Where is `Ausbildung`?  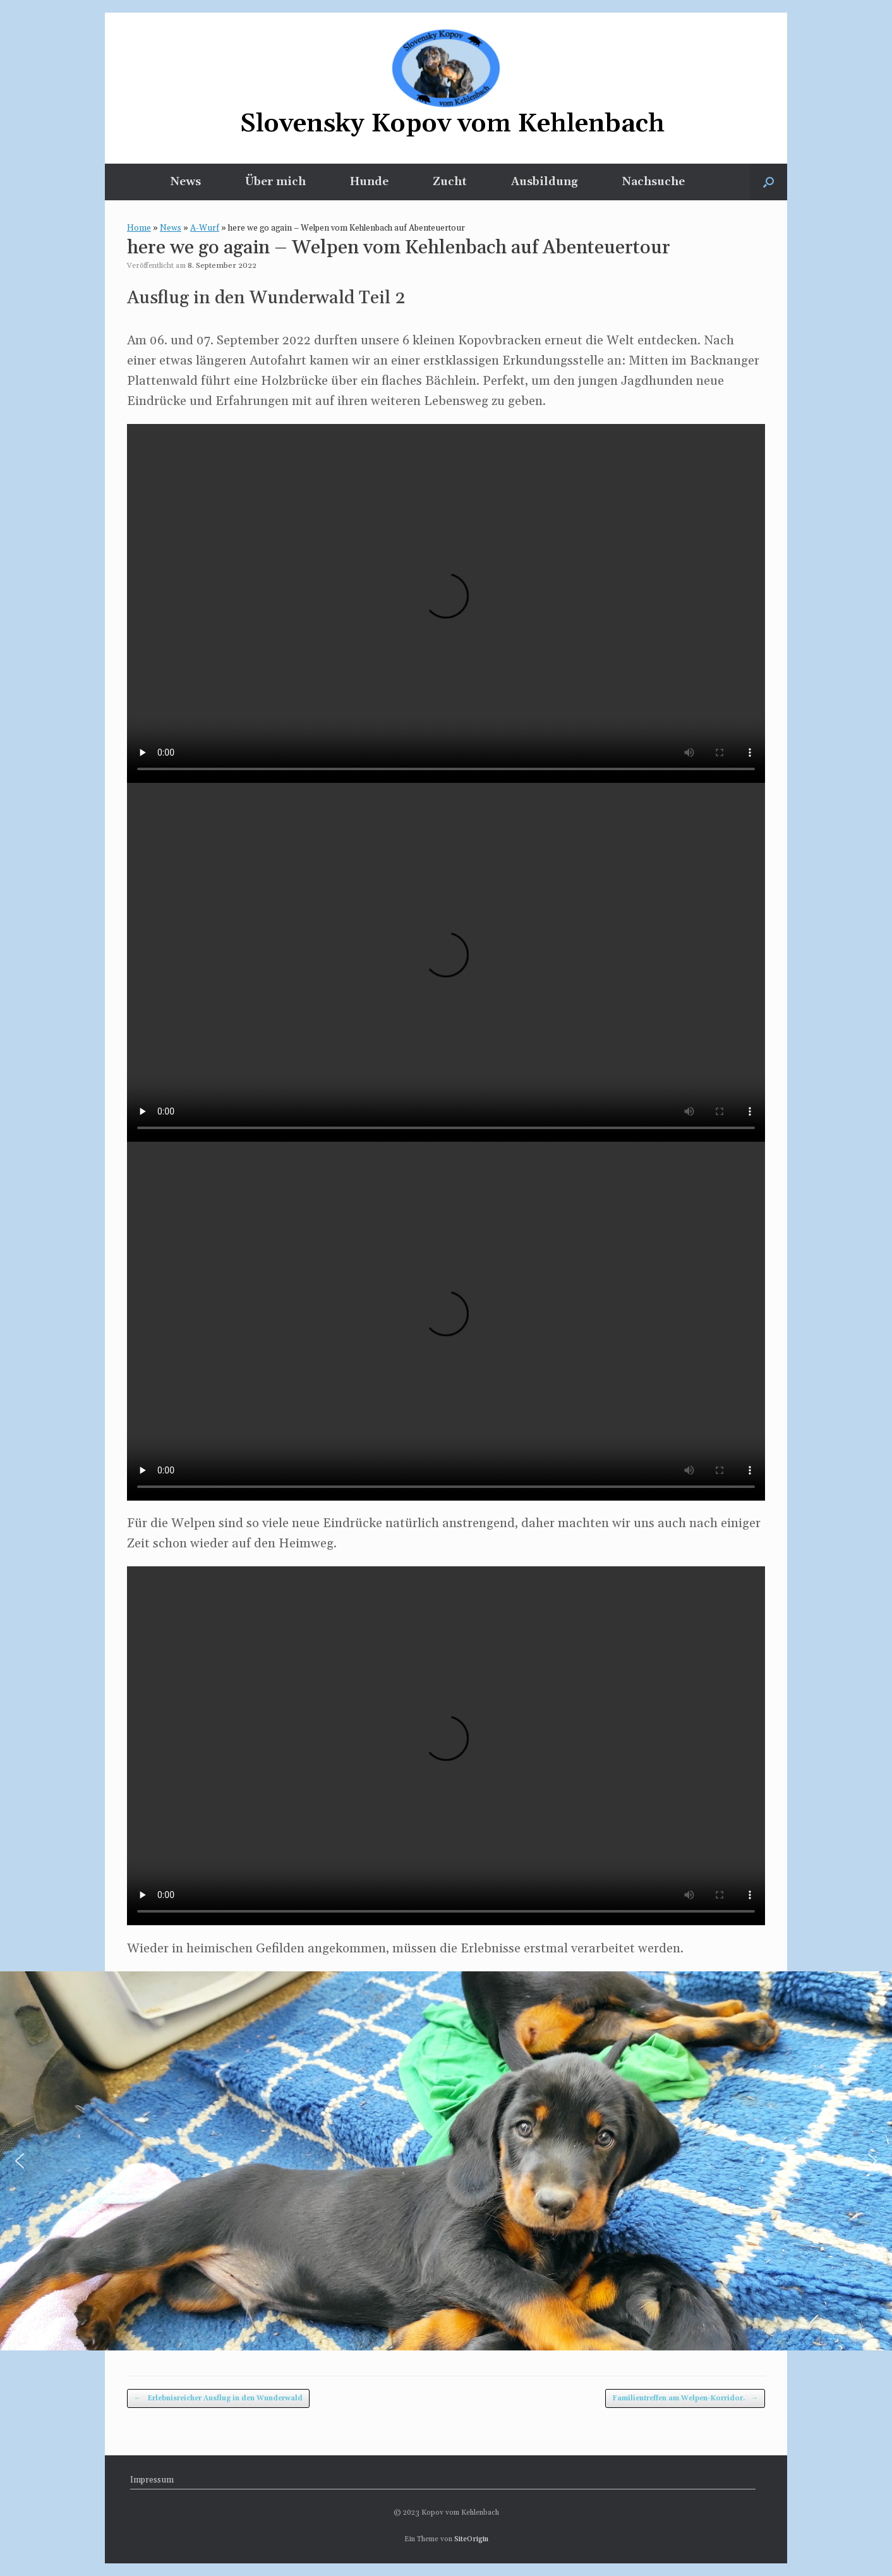 Ausbildung is located at coordinates (544, 181).